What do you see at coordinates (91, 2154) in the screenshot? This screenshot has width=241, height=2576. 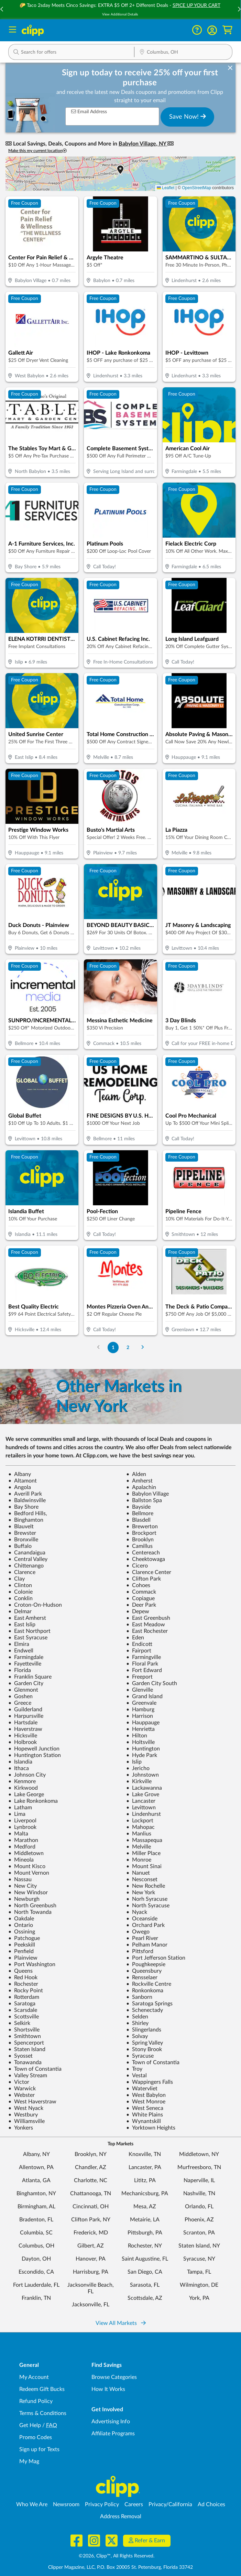 I see `Brooklyn, NY` at bounding box center [91, 2154].